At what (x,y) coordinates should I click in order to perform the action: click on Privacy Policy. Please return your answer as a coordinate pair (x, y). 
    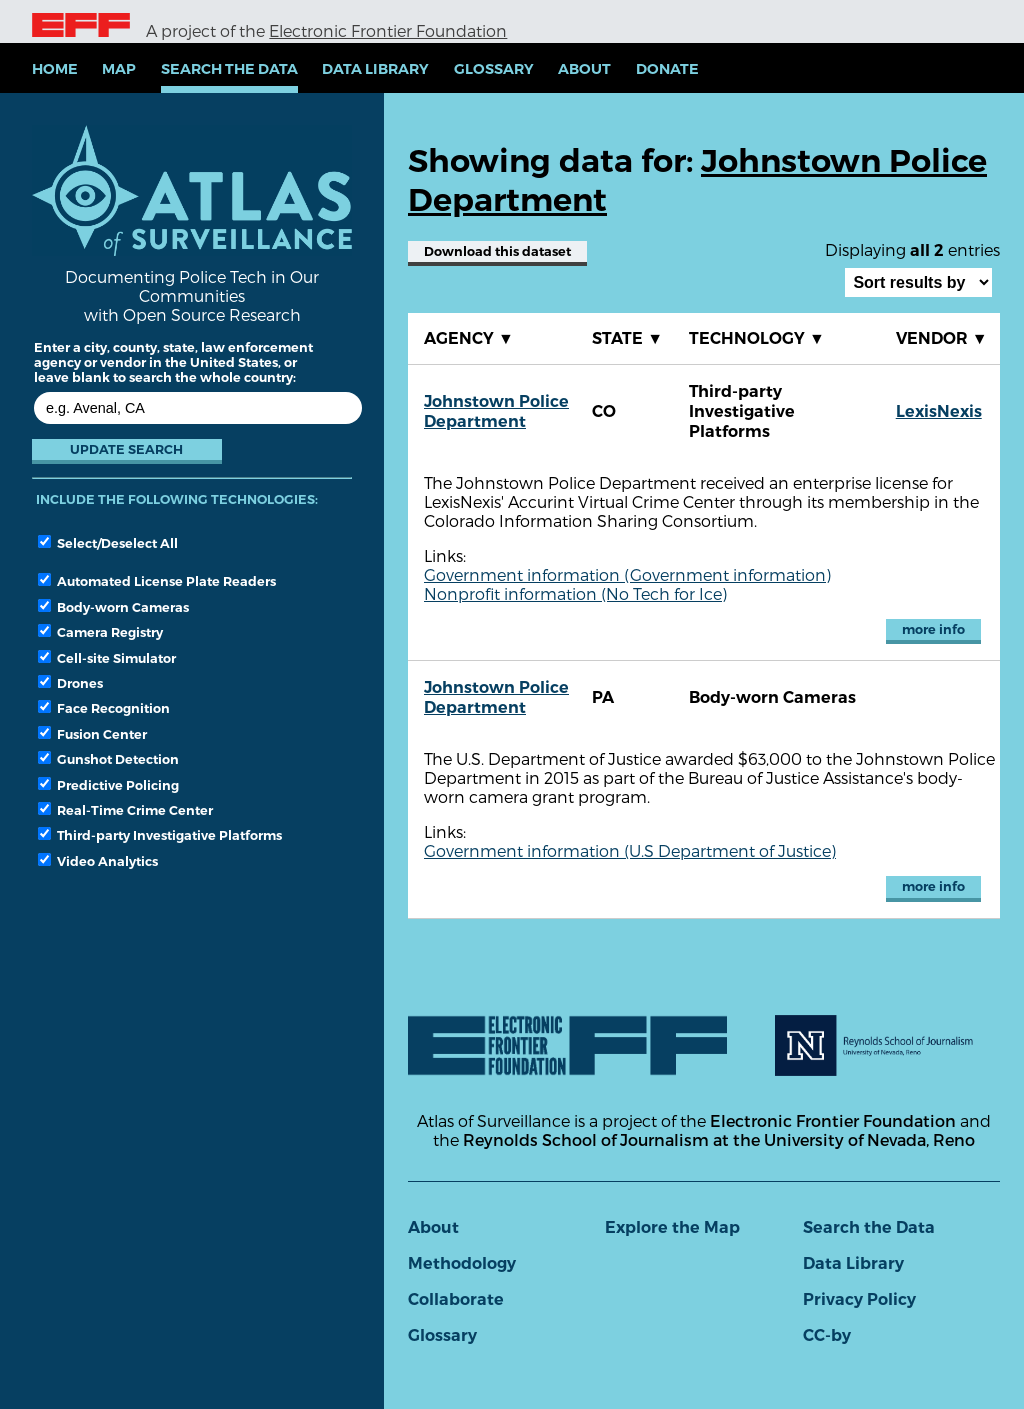
    Looking at the image, I should click on (859, 1299).